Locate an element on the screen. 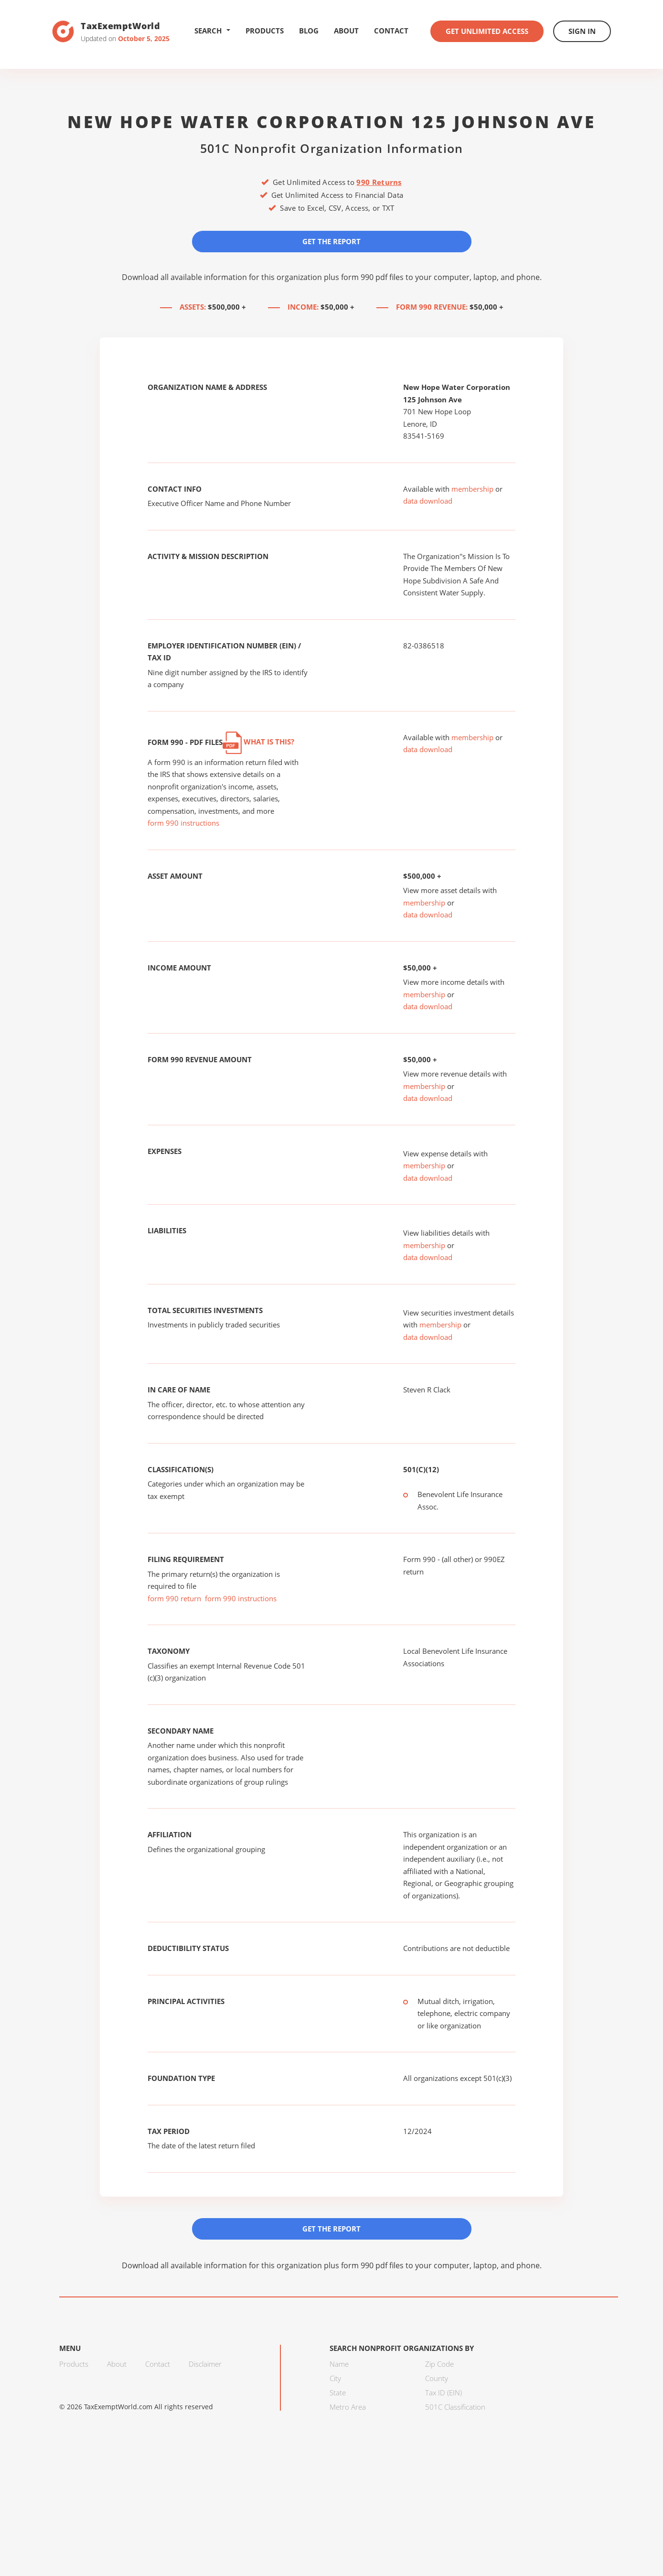 The width and height of the screenshot is (663, 2576). Get Unlimited Access is located at coordinates (487, 31).